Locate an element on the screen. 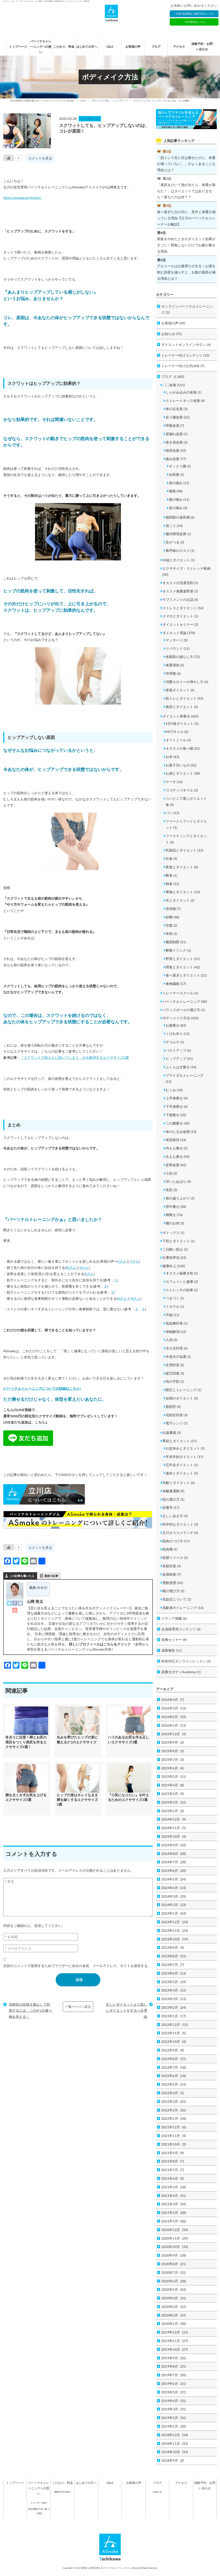 The height and width of the screenshot is (2576, 220). トップページ is located at coordinates (15, 50).